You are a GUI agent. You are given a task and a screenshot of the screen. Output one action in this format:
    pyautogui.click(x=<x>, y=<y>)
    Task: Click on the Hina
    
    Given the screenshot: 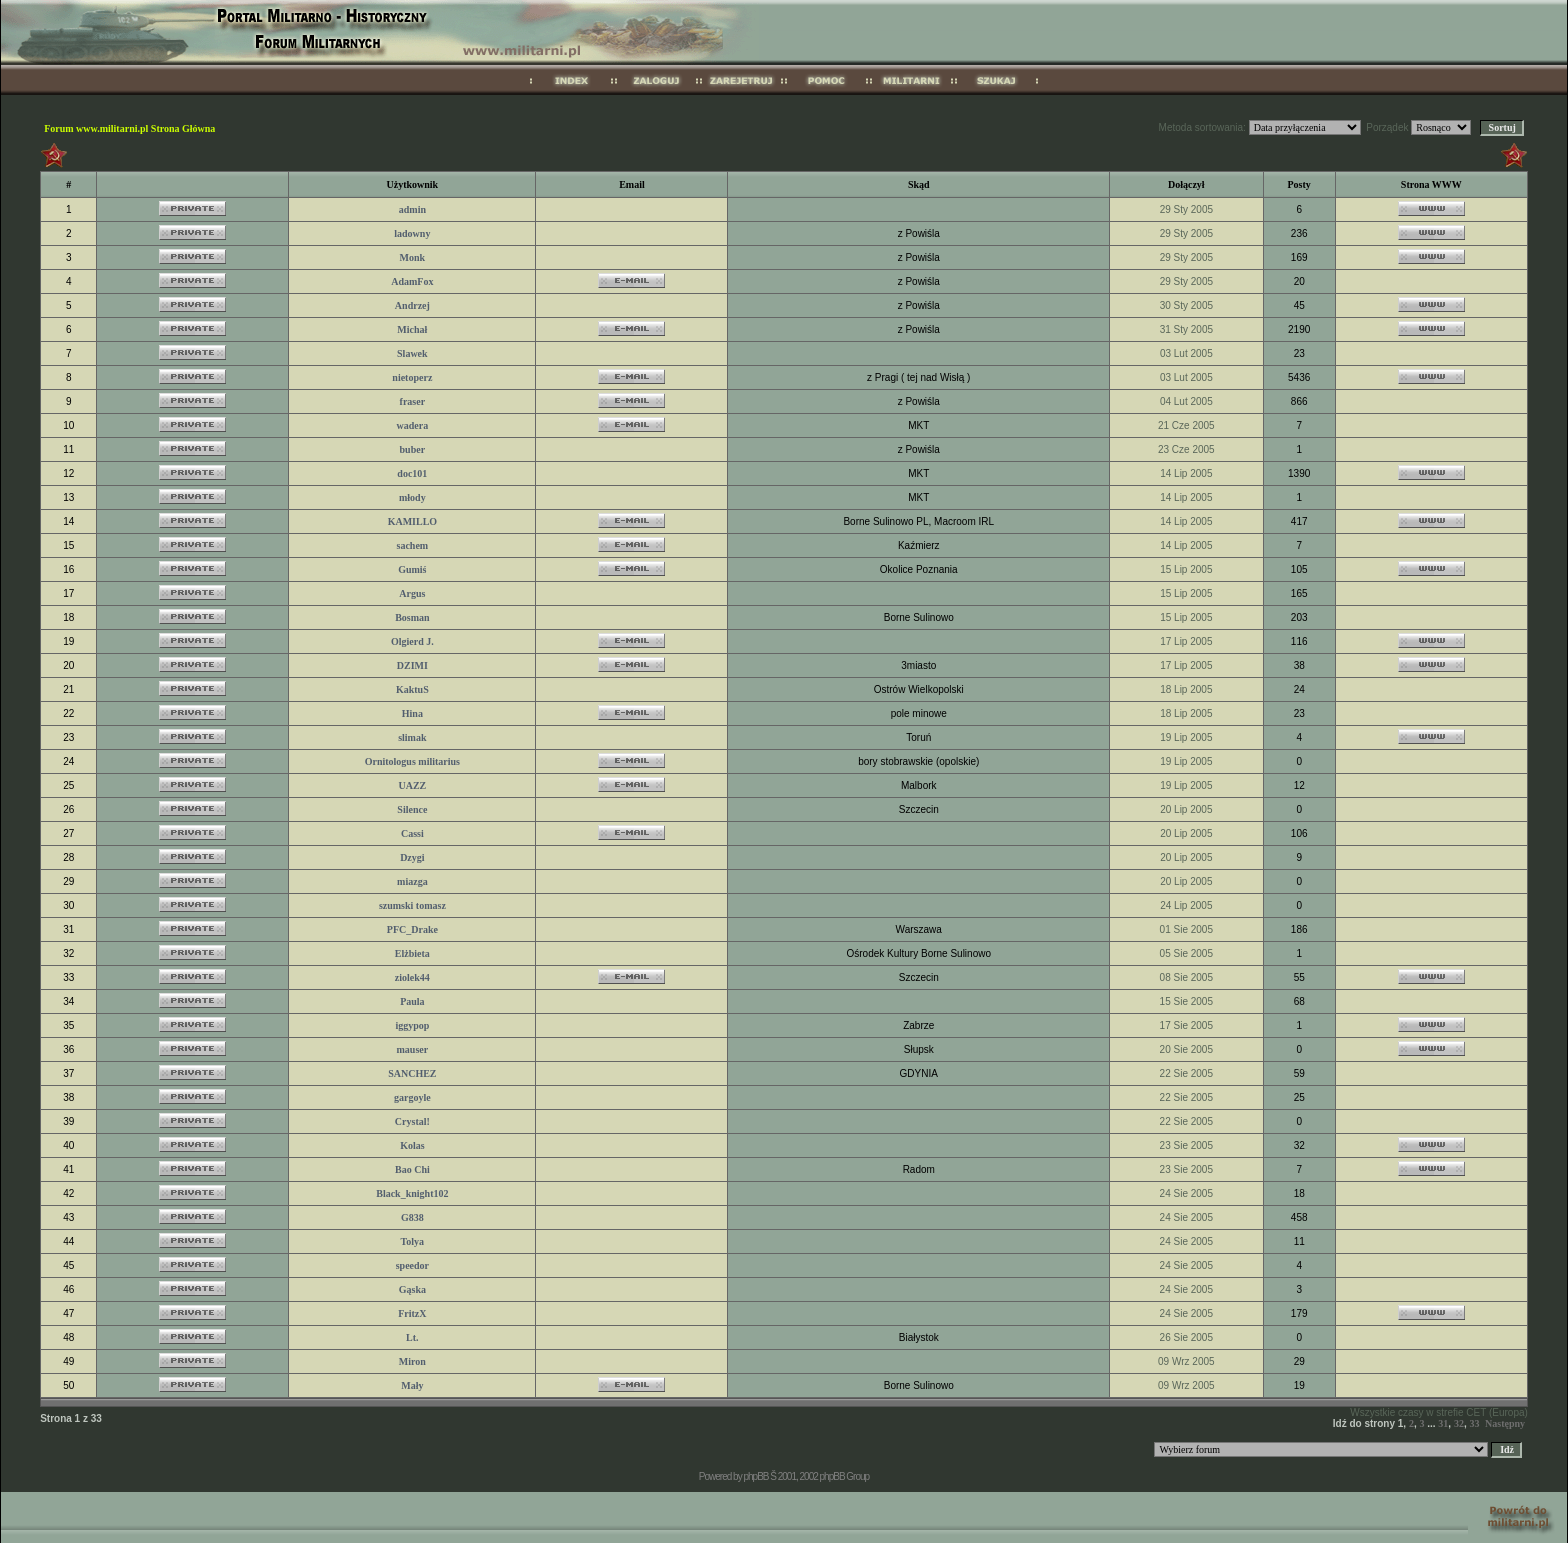 What is the action you would take?
    pyautogui.click(x=412, y=713)
    